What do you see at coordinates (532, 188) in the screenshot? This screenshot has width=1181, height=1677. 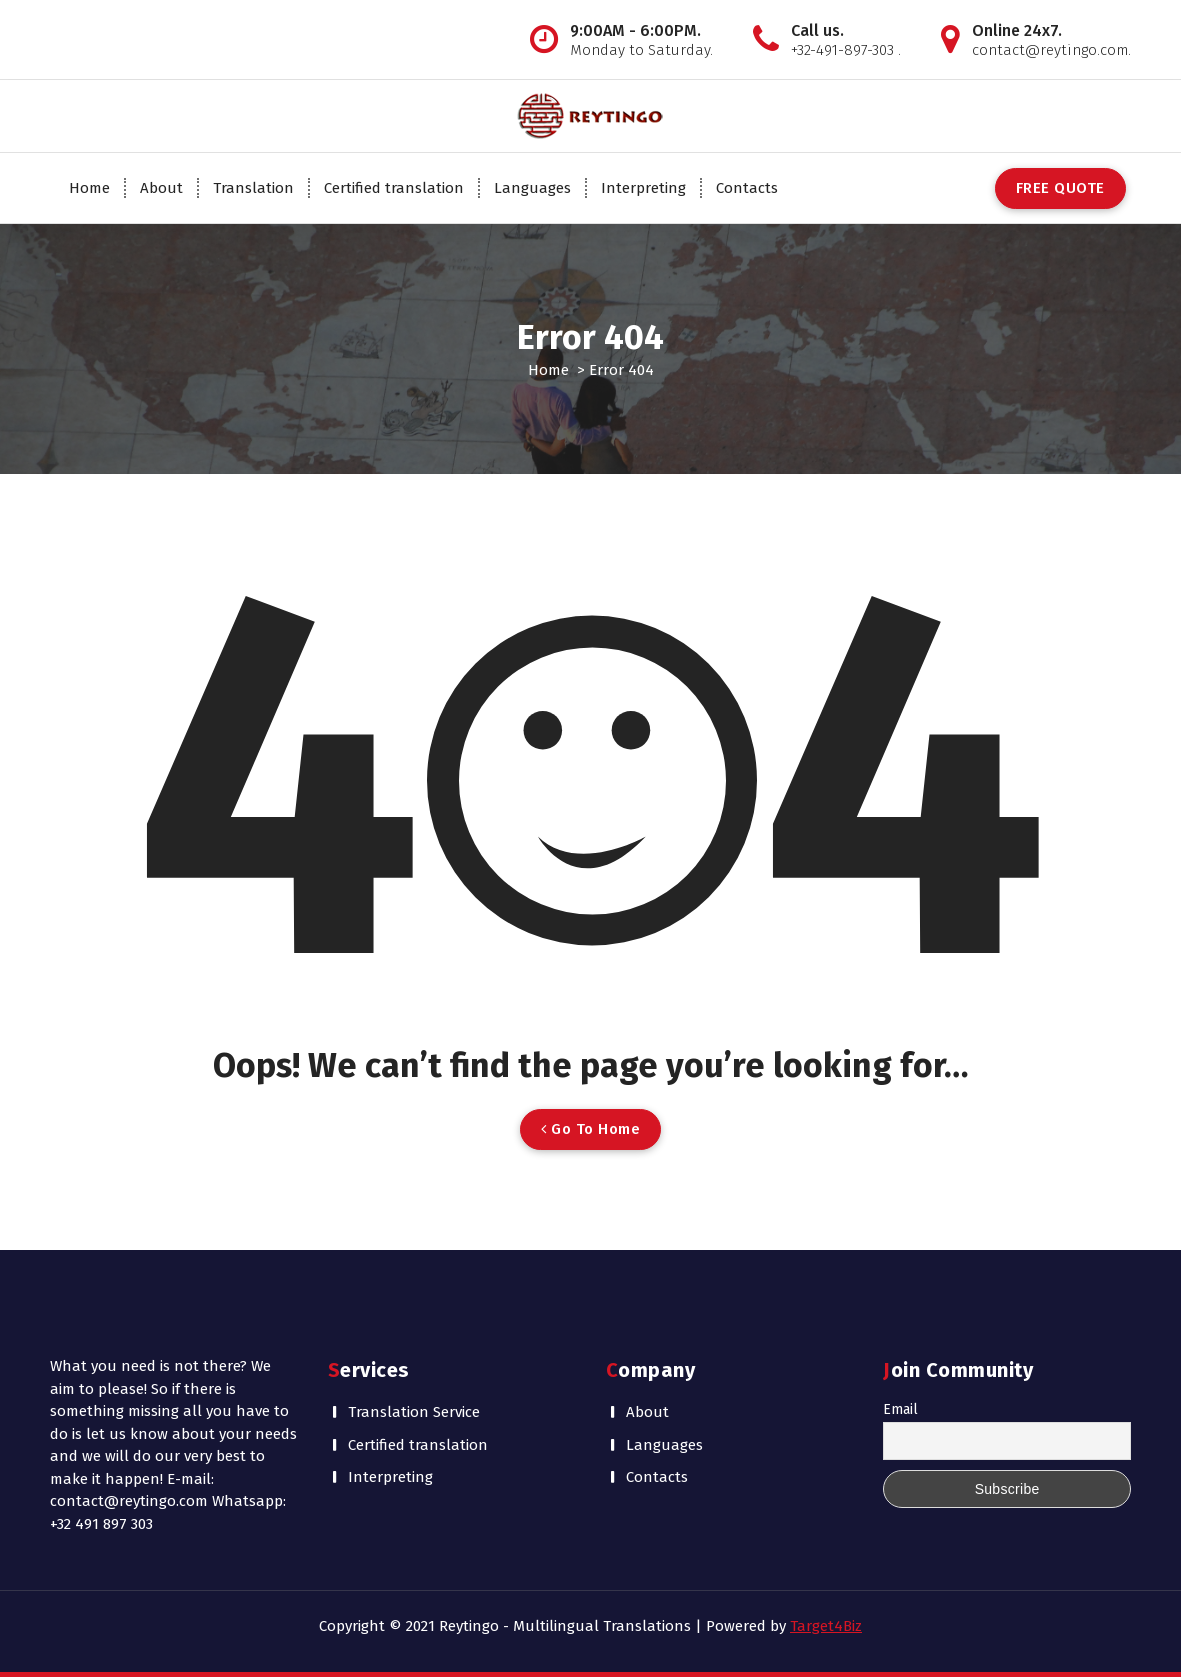 I see `Languages` at bounding box center [532, 188].